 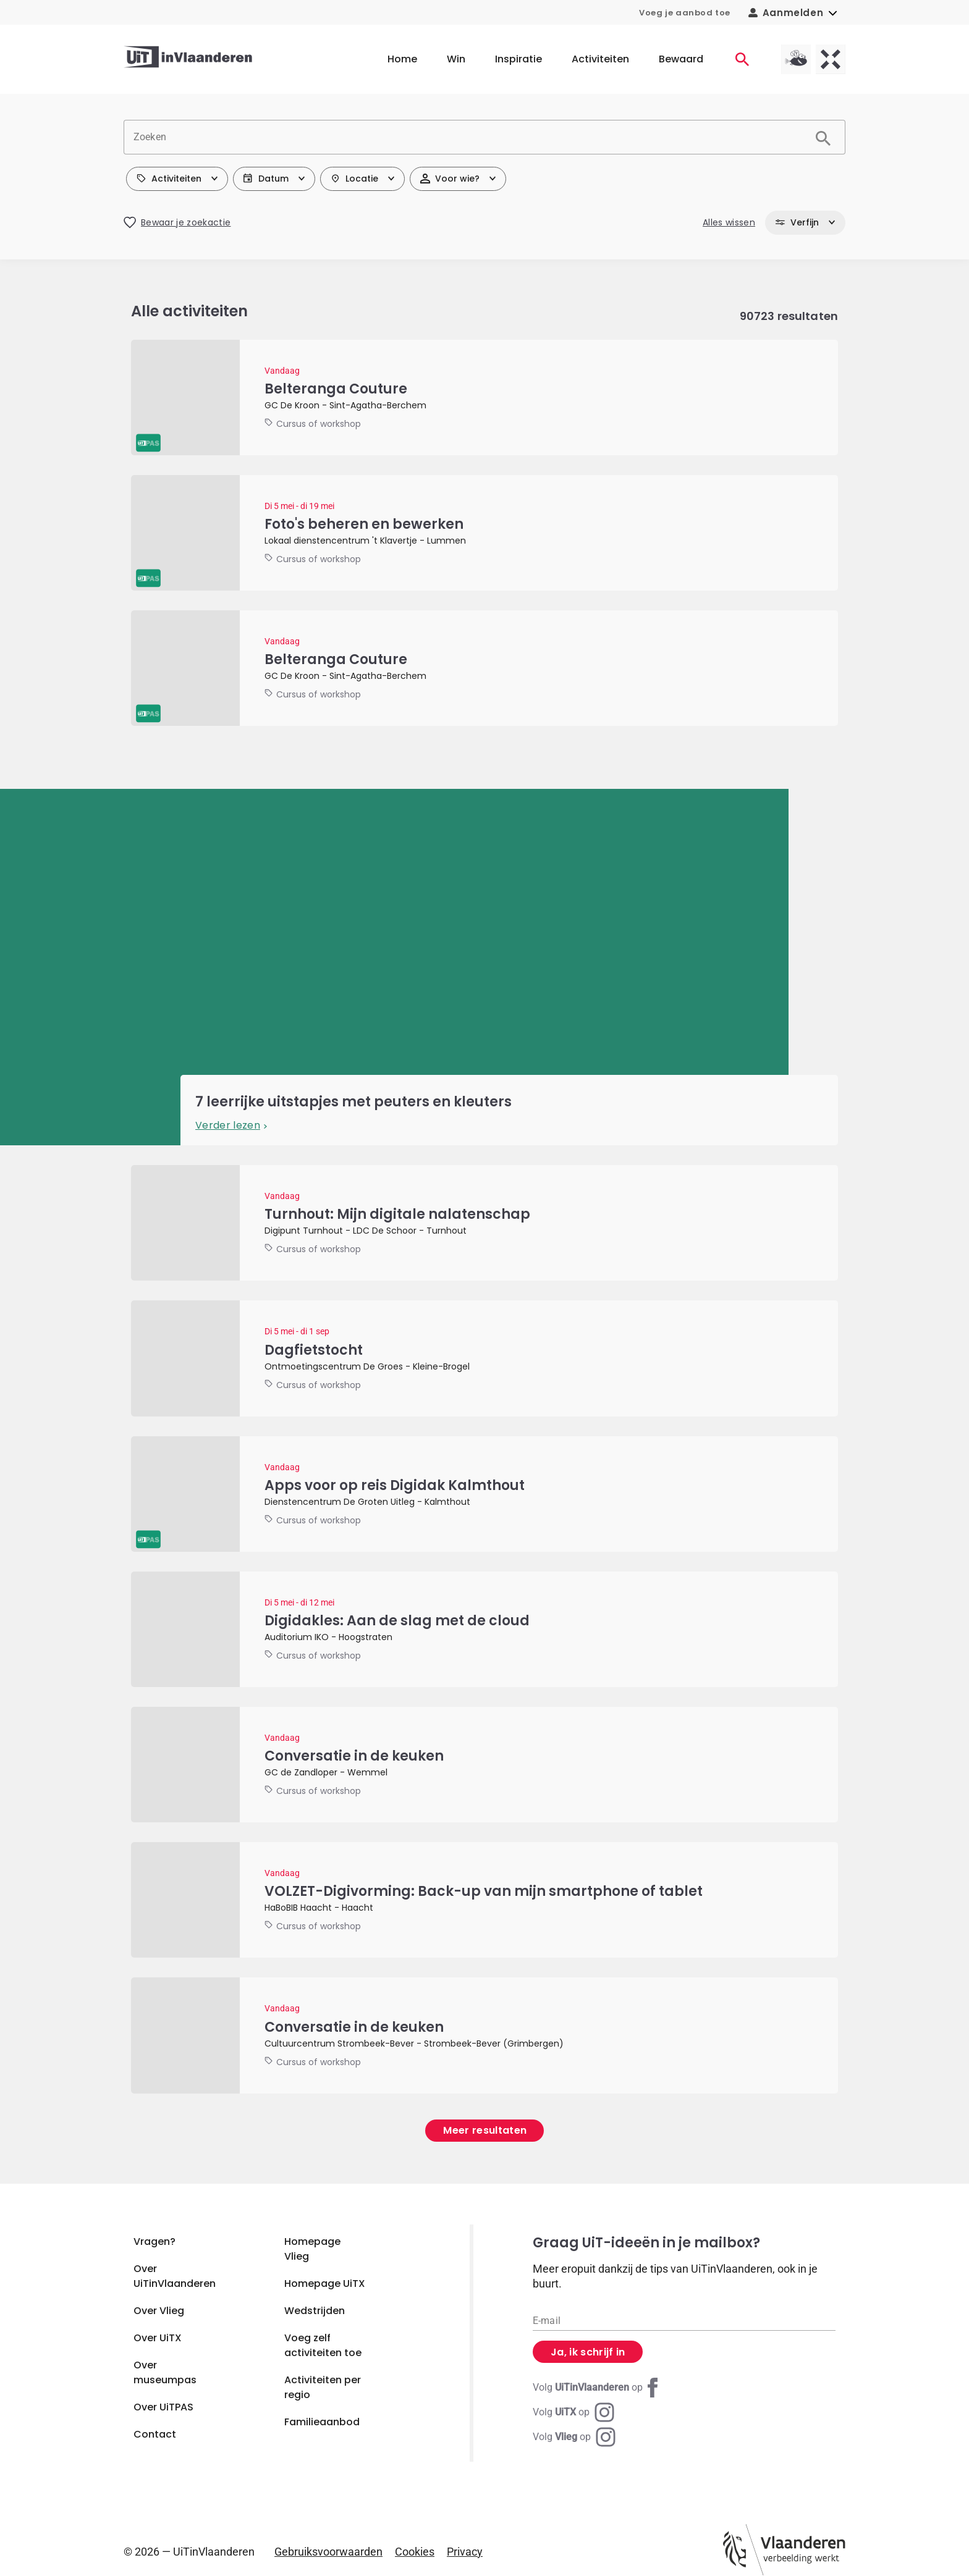 I want to click on Over museumpas, so click(x=165, y=2372).